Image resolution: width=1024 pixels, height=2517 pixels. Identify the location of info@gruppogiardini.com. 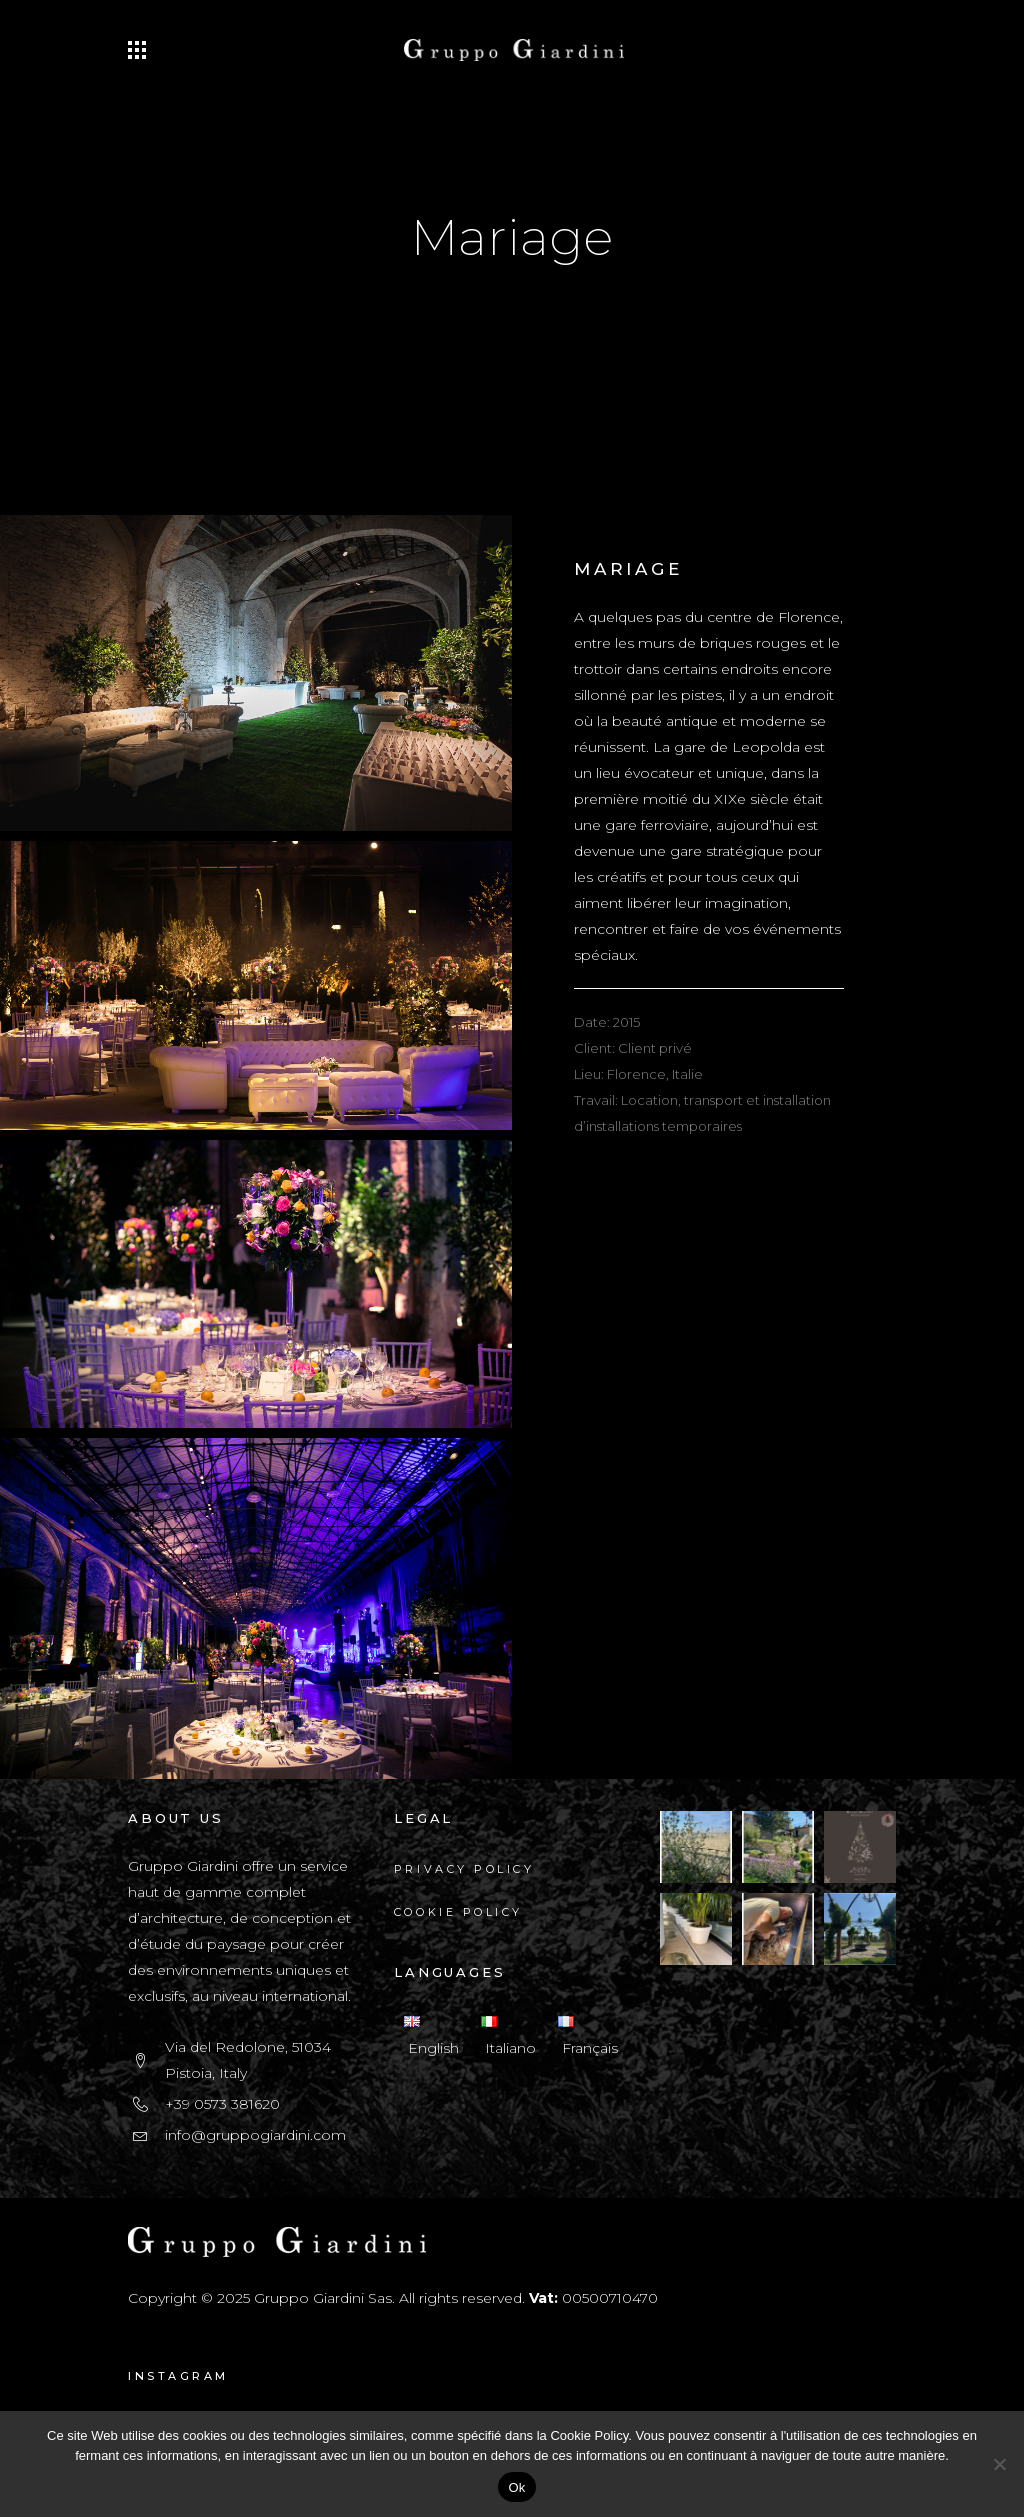
(255, 2135).